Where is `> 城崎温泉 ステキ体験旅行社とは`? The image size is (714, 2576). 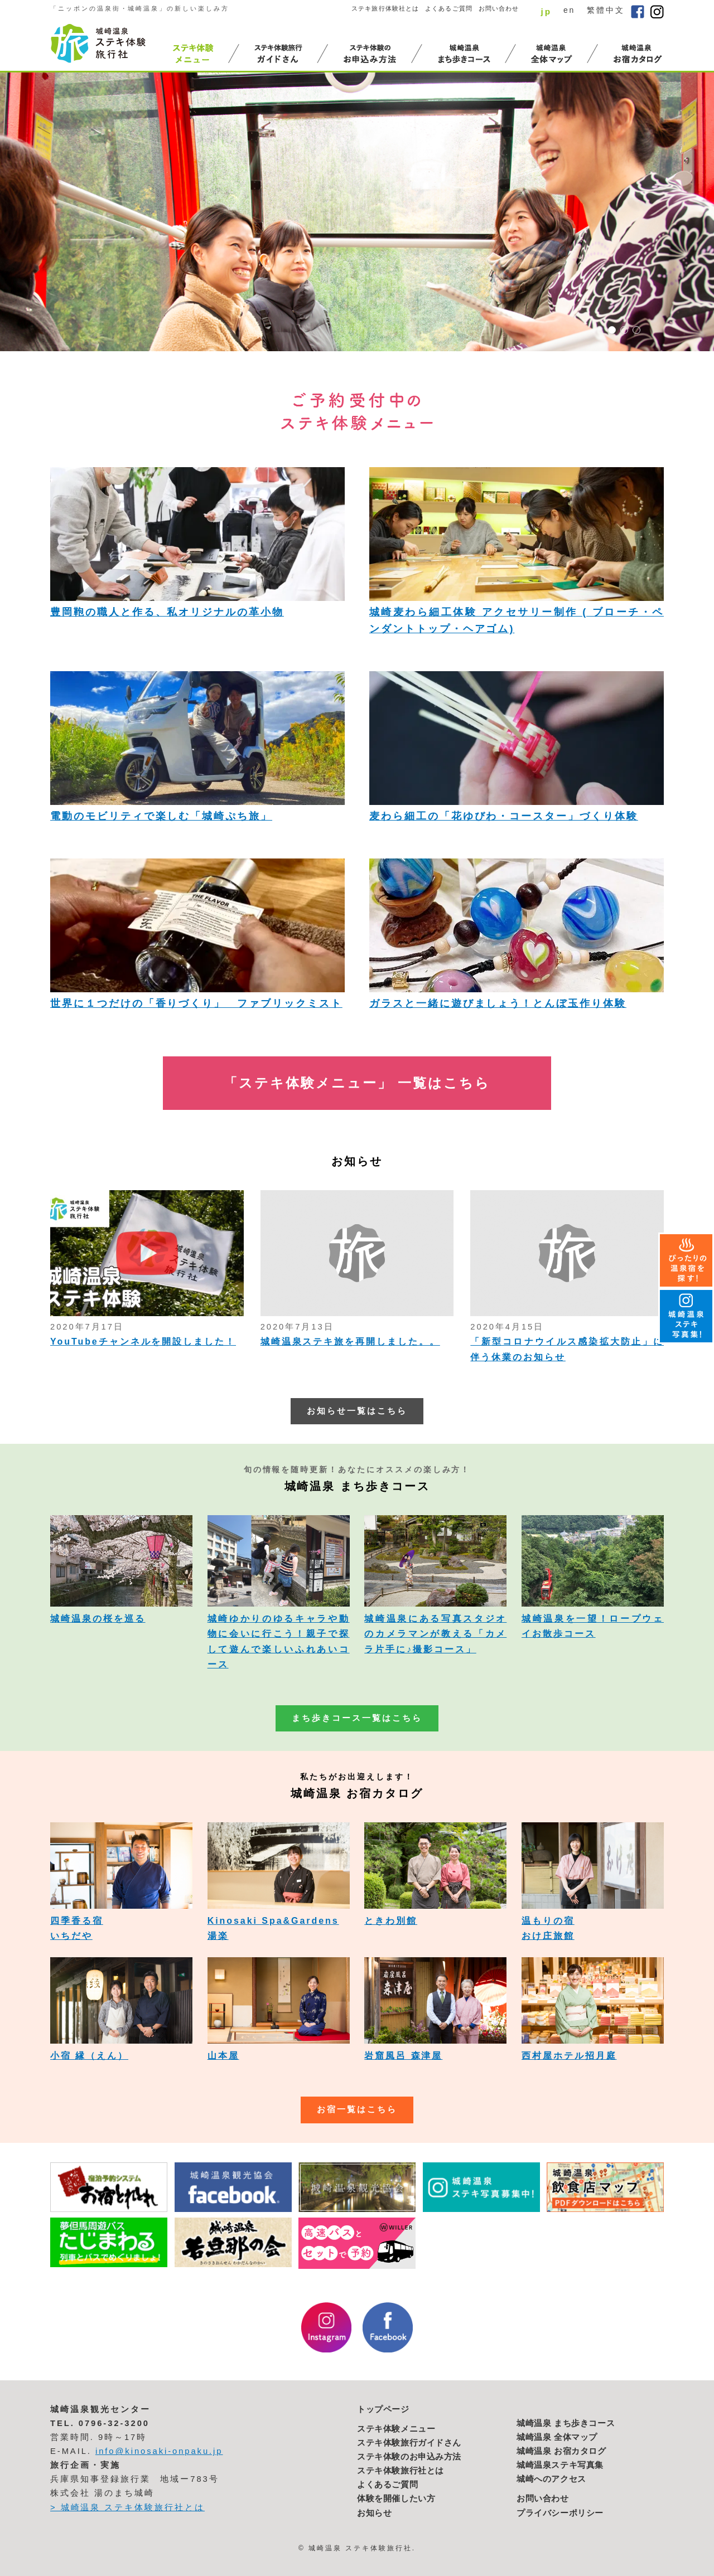
> 城崎温泉 ステキ体験旅行社とは is located at coordinates (127, 2507).